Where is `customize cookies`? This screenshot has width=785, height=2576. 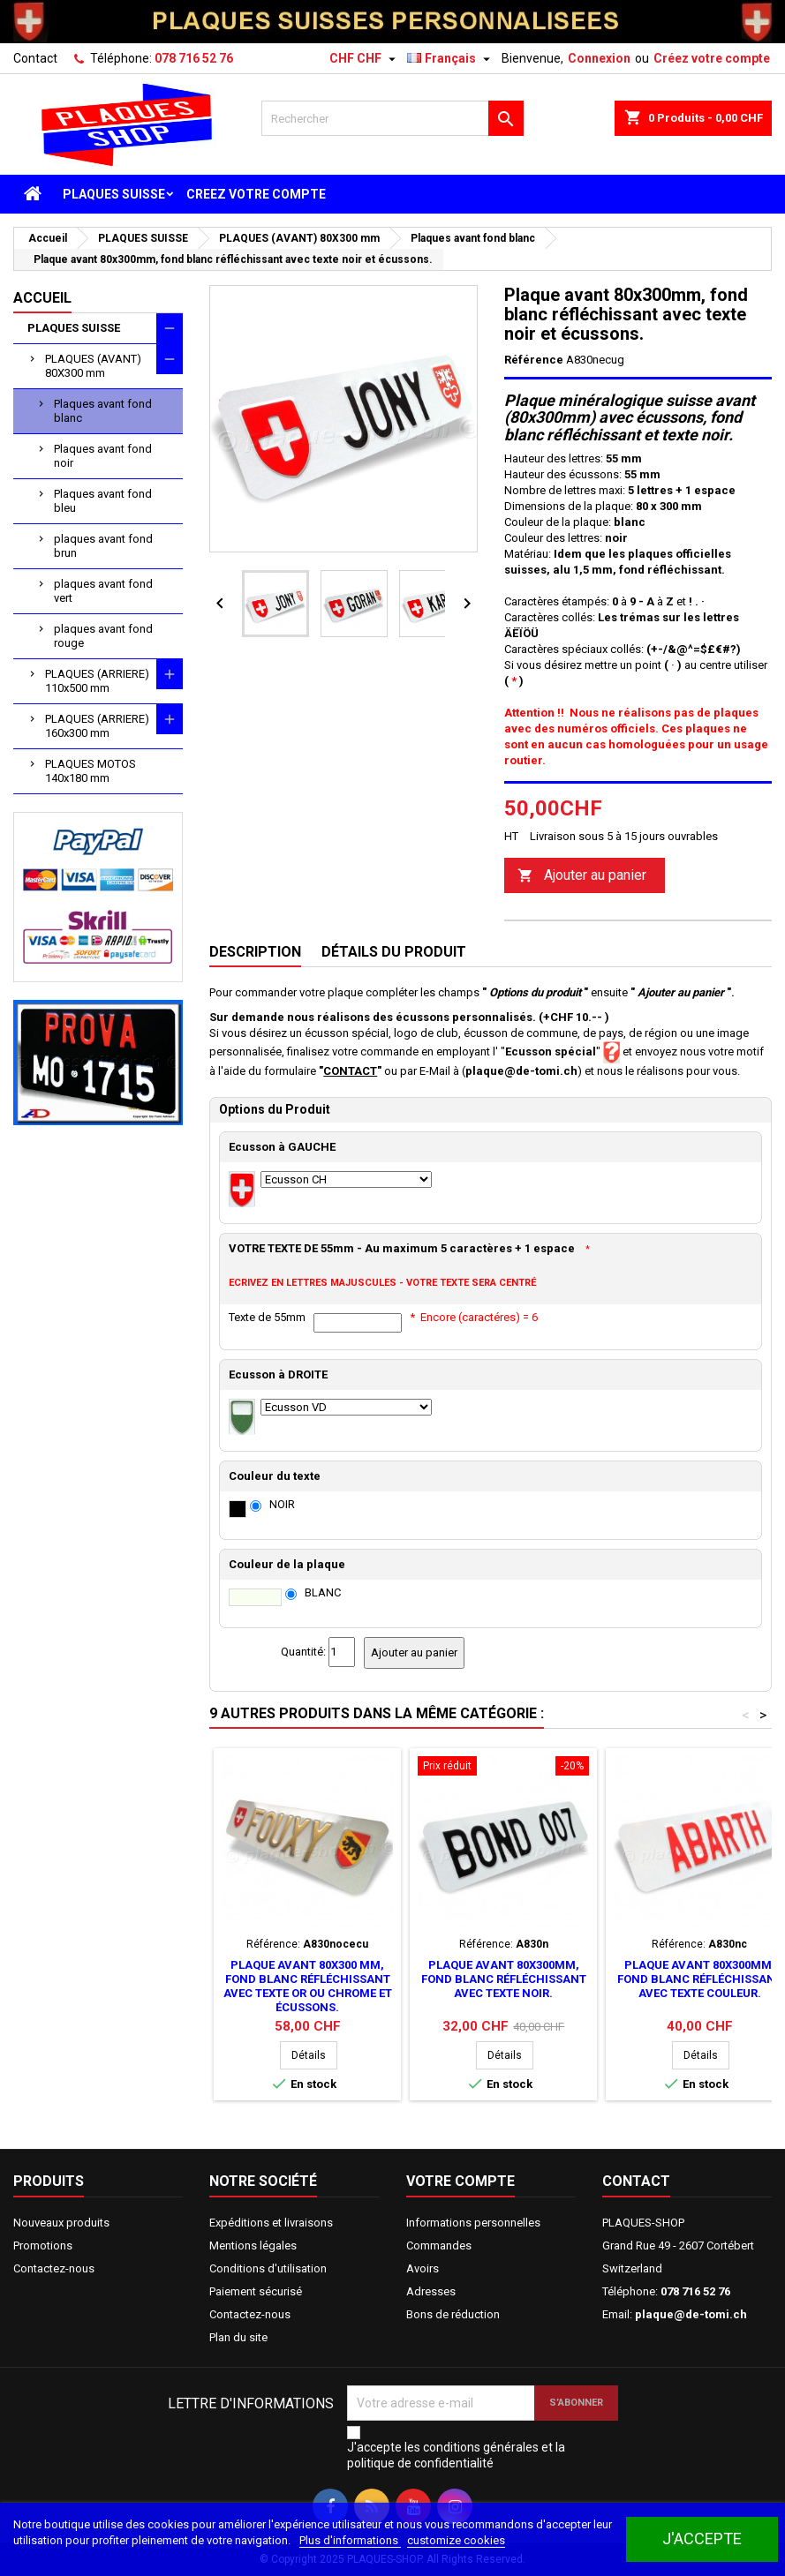
customize cookies is located at coordinates (456, 2540).